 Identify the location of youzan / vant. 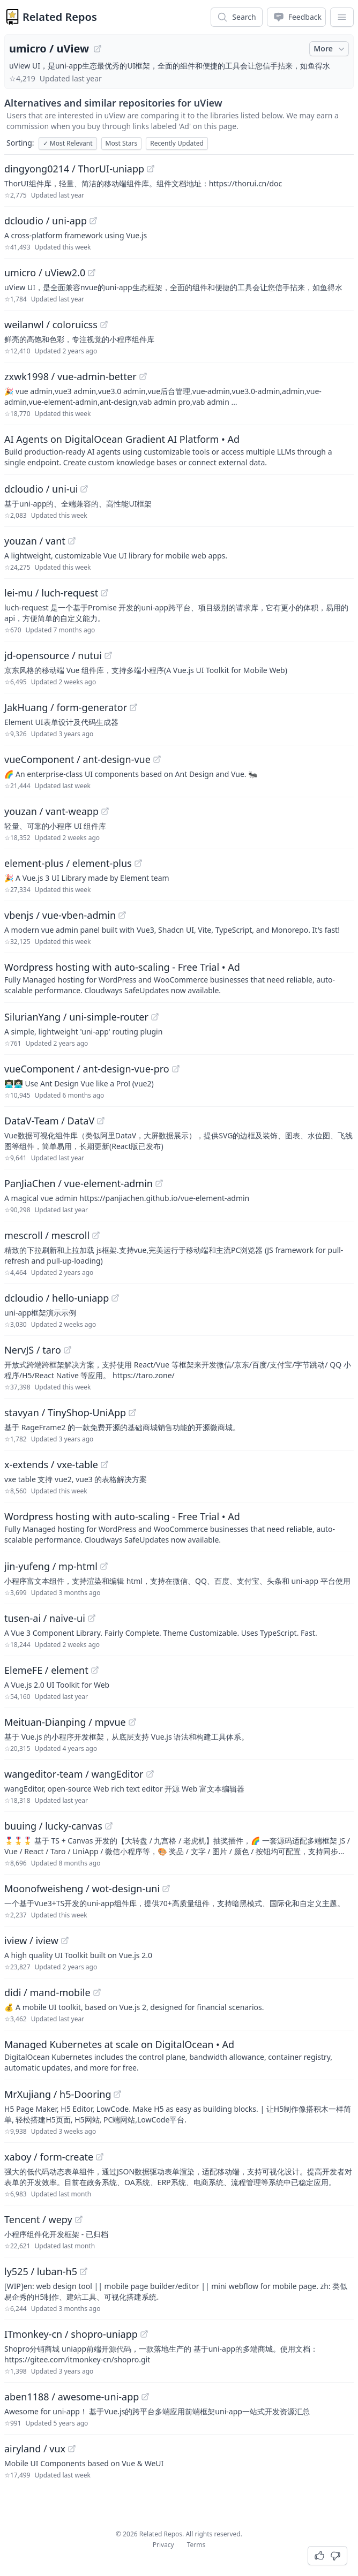
(34, 540).